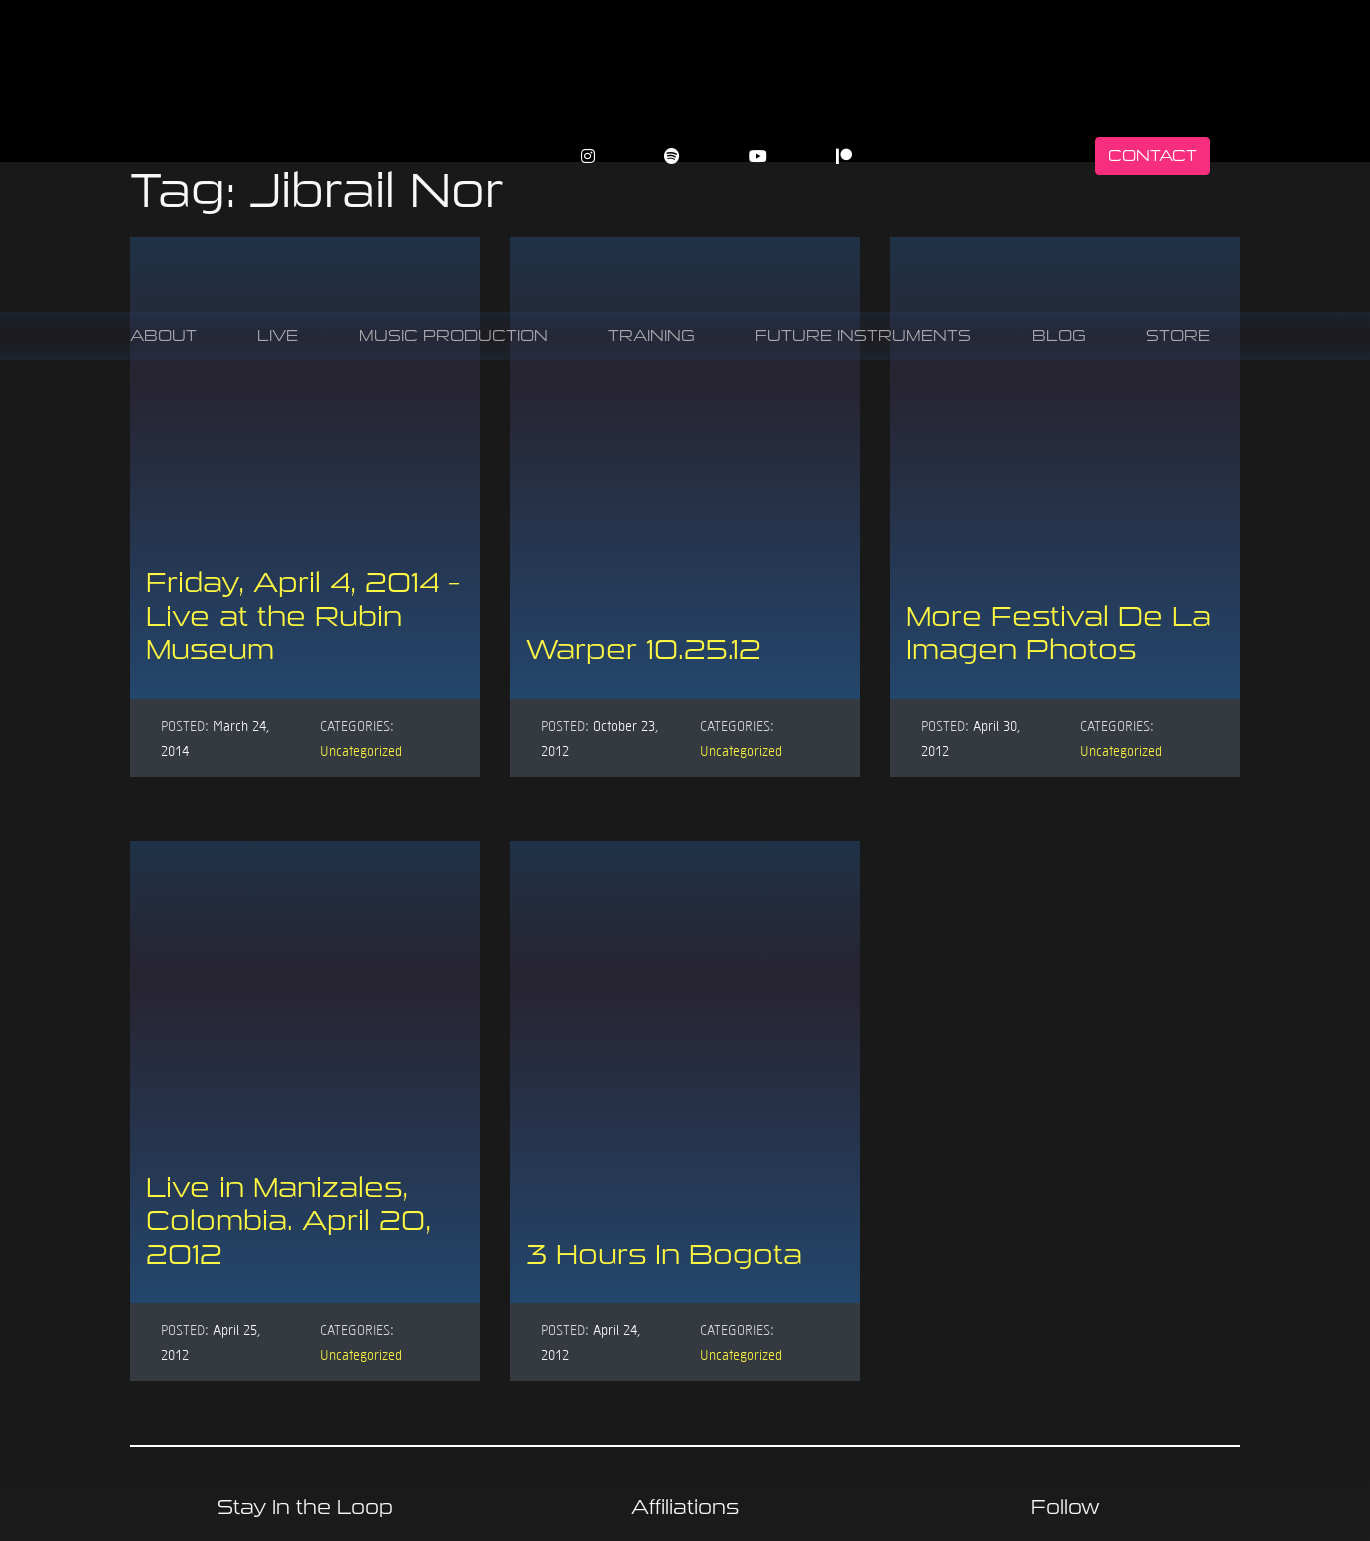 The width and height of the screenshot is (1370, 1541). What do you see at coordinates (643, 649) in the screenshot?
I see `Warper 10.25.12` at bounding box center [643, 649].